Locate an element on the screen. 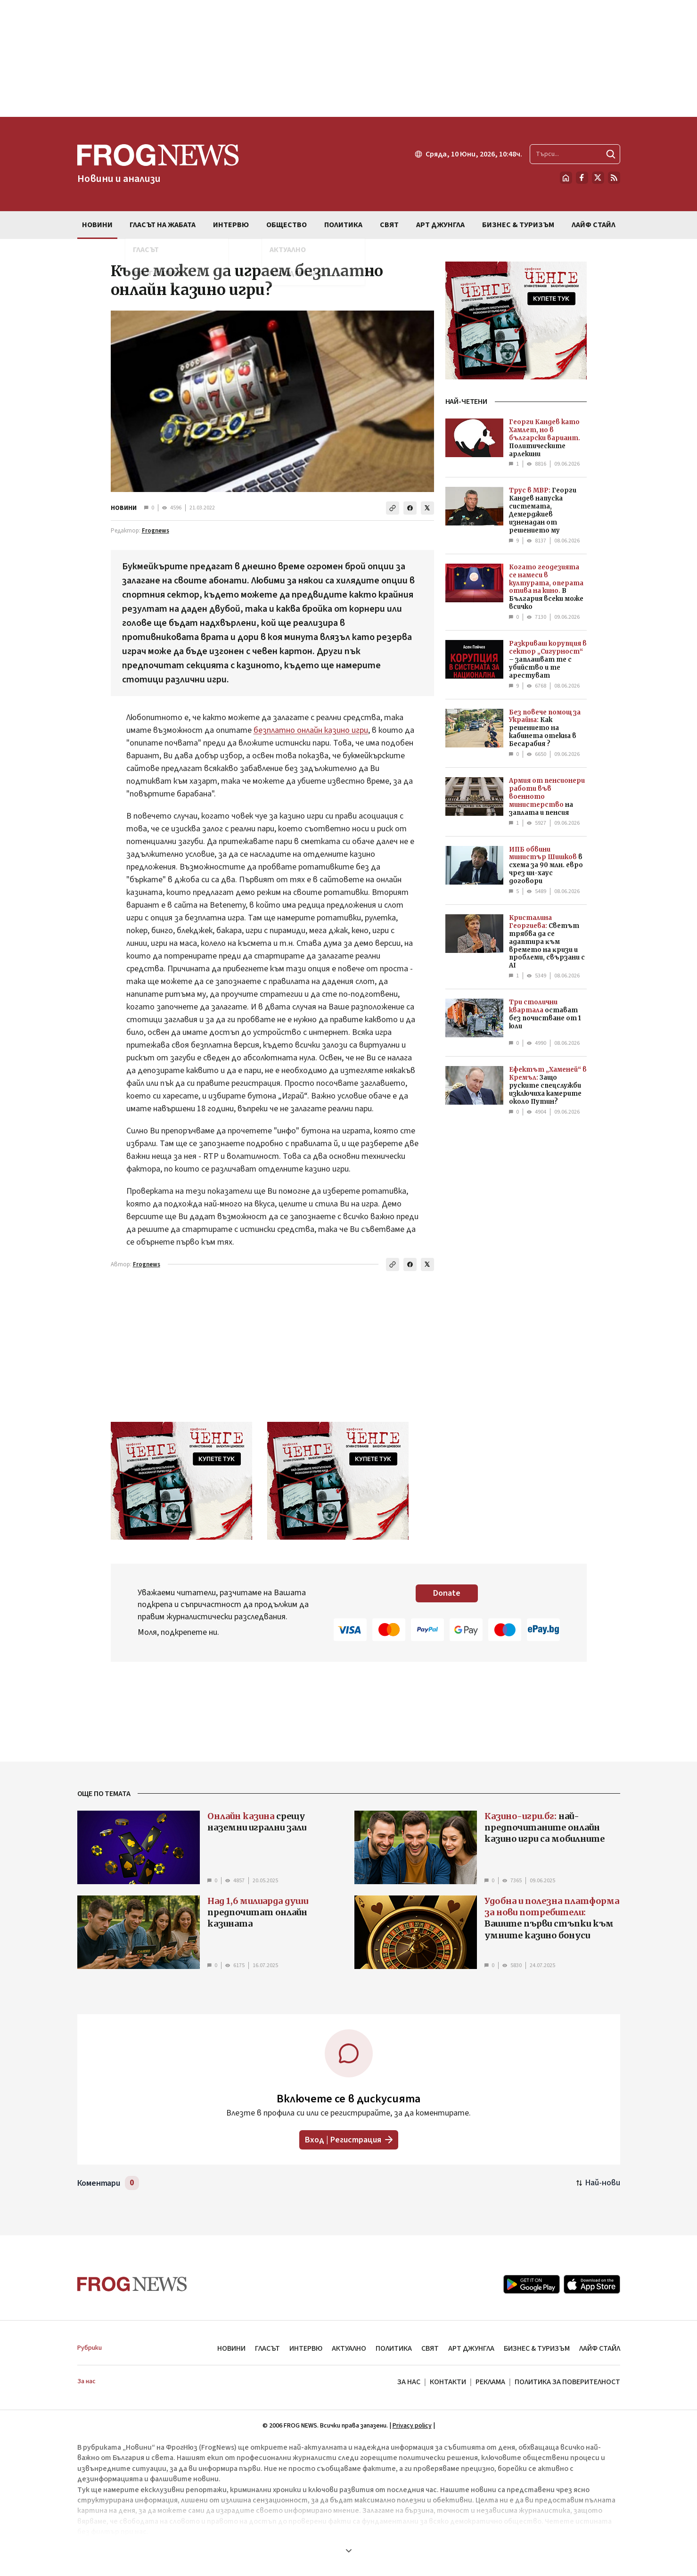 This screenshot has height=2576, width=697. ИНТЕРВЮ is located at coordinates (305, 2348).